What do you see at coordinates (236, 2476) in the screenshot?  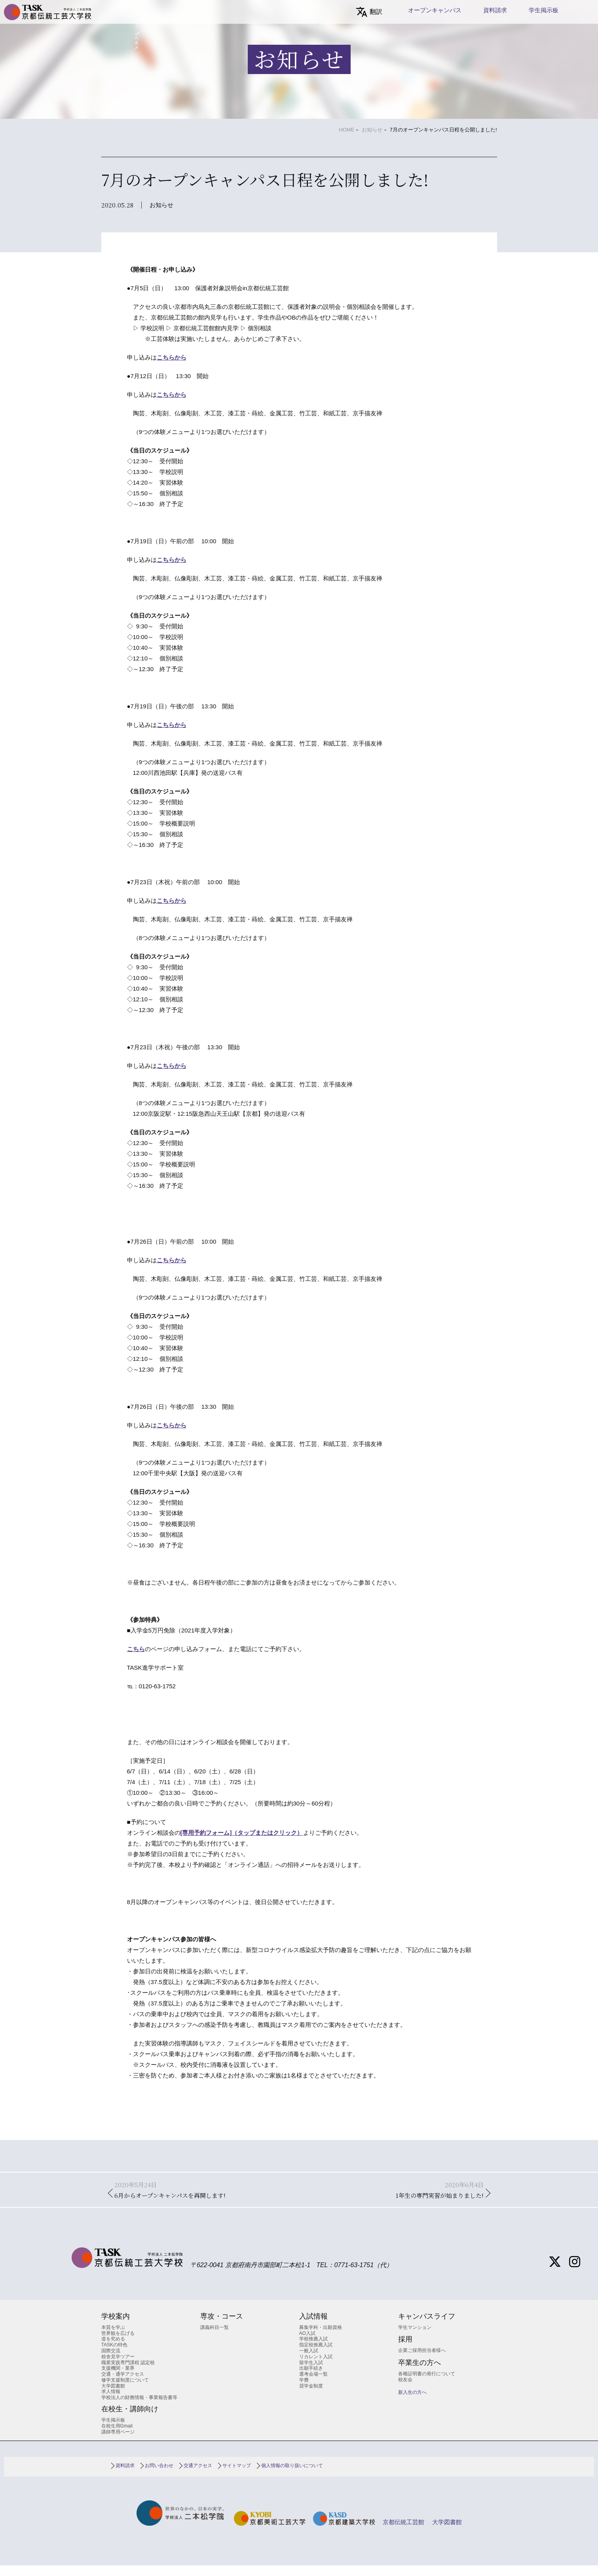 I see `サイトマップ` at bounding box center [236, 2476].